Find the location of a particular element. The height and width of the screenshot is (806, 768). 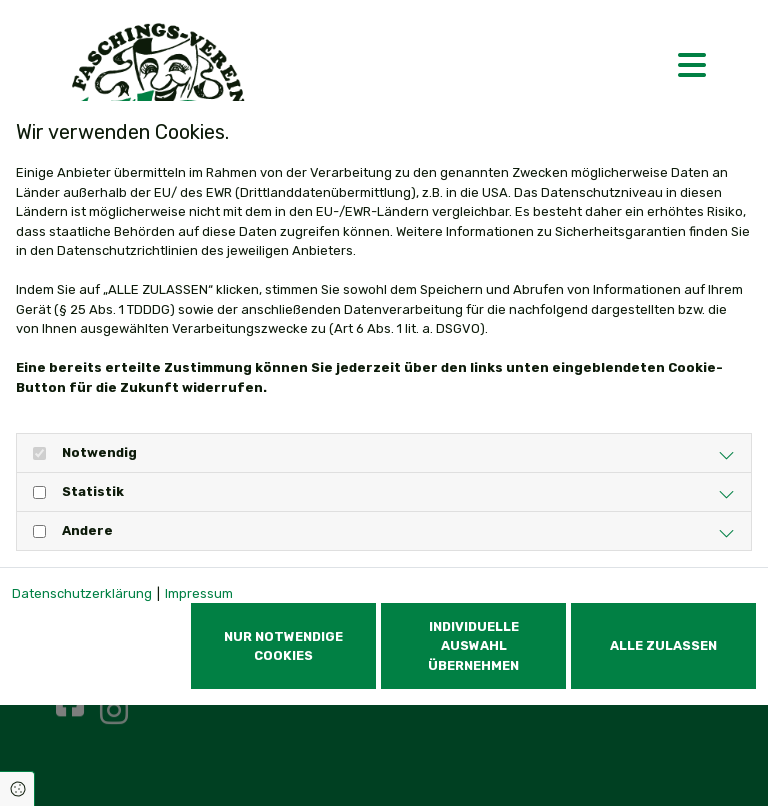

Individuelle Auswahl übernehmen is located at coordinates (473, 645).